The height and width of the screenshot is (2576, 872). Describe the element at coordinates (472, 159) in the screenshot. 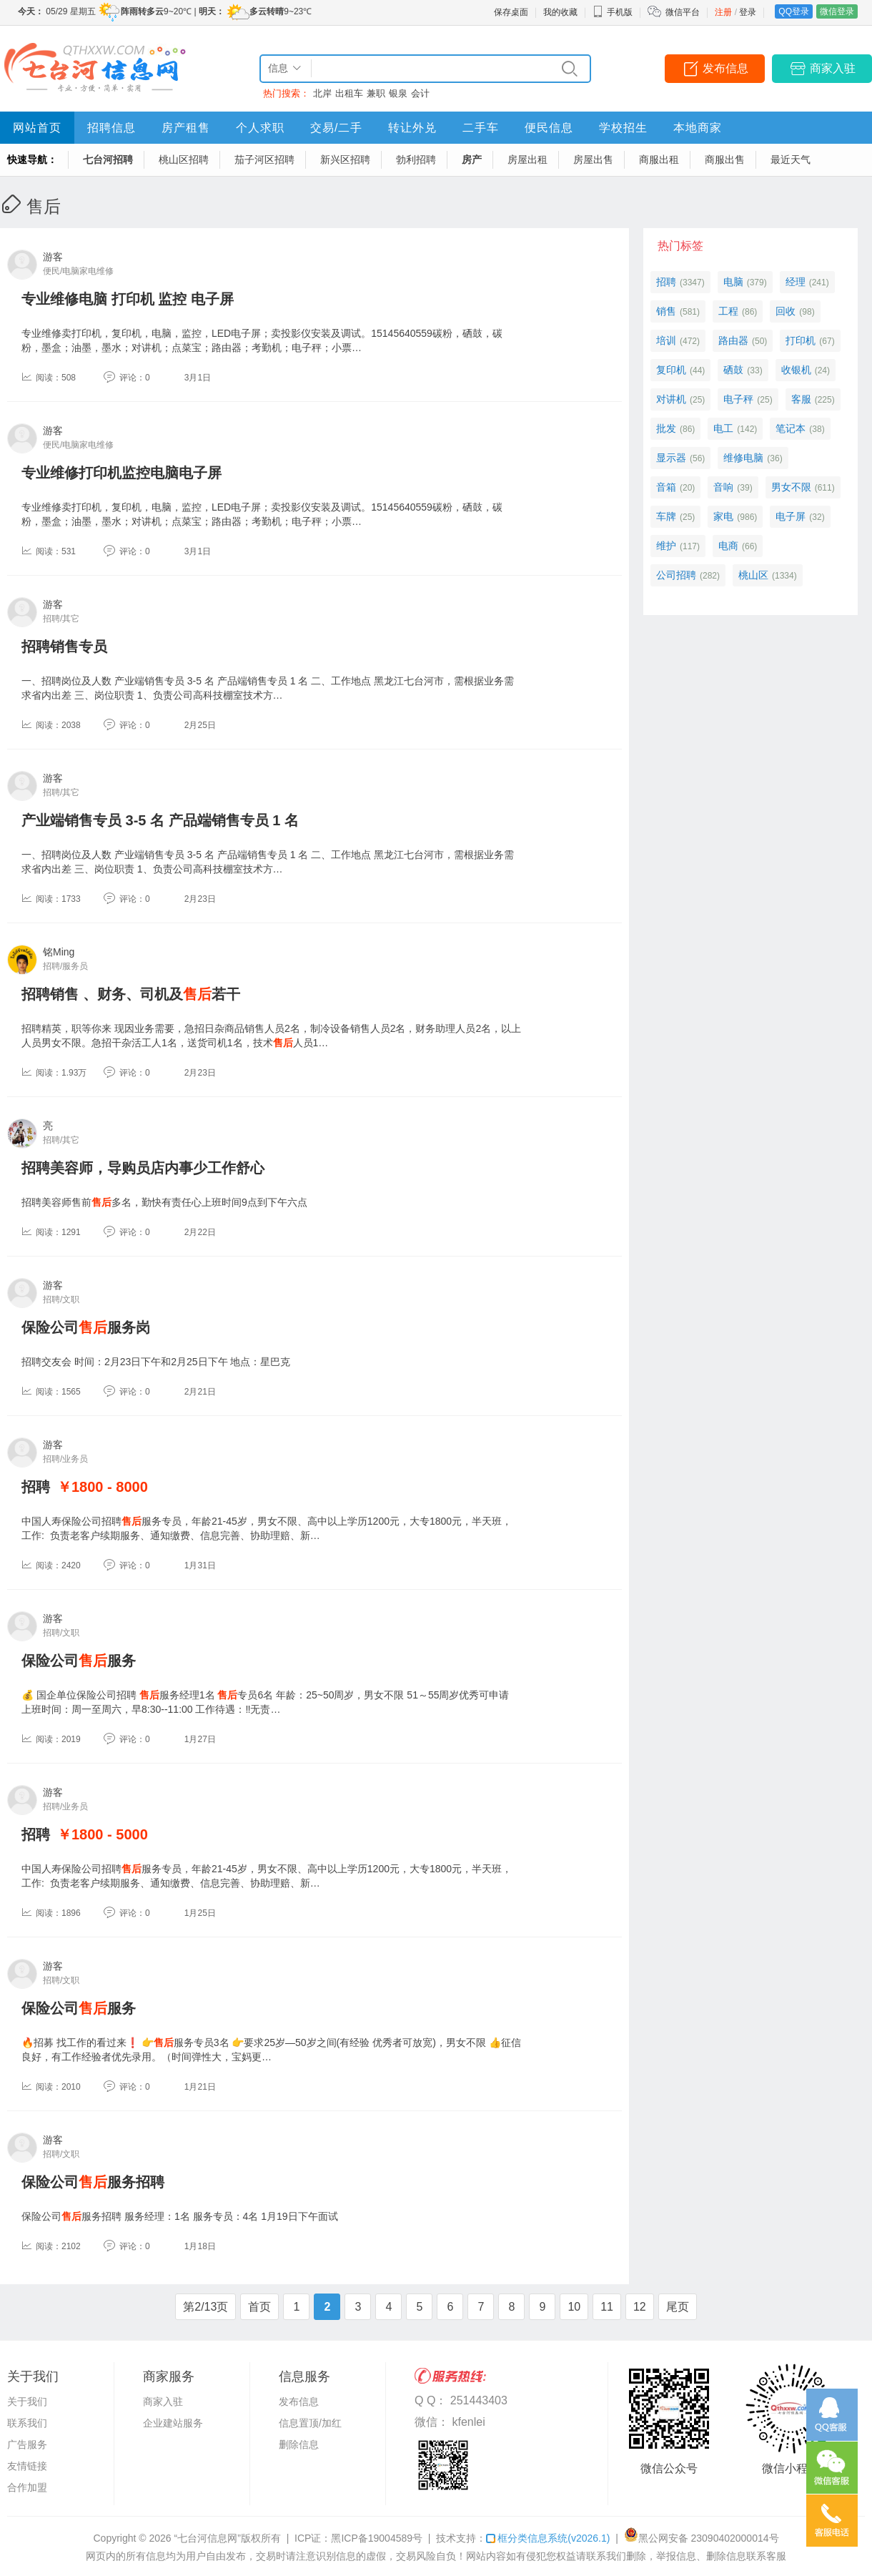

I see `房产` at that location.